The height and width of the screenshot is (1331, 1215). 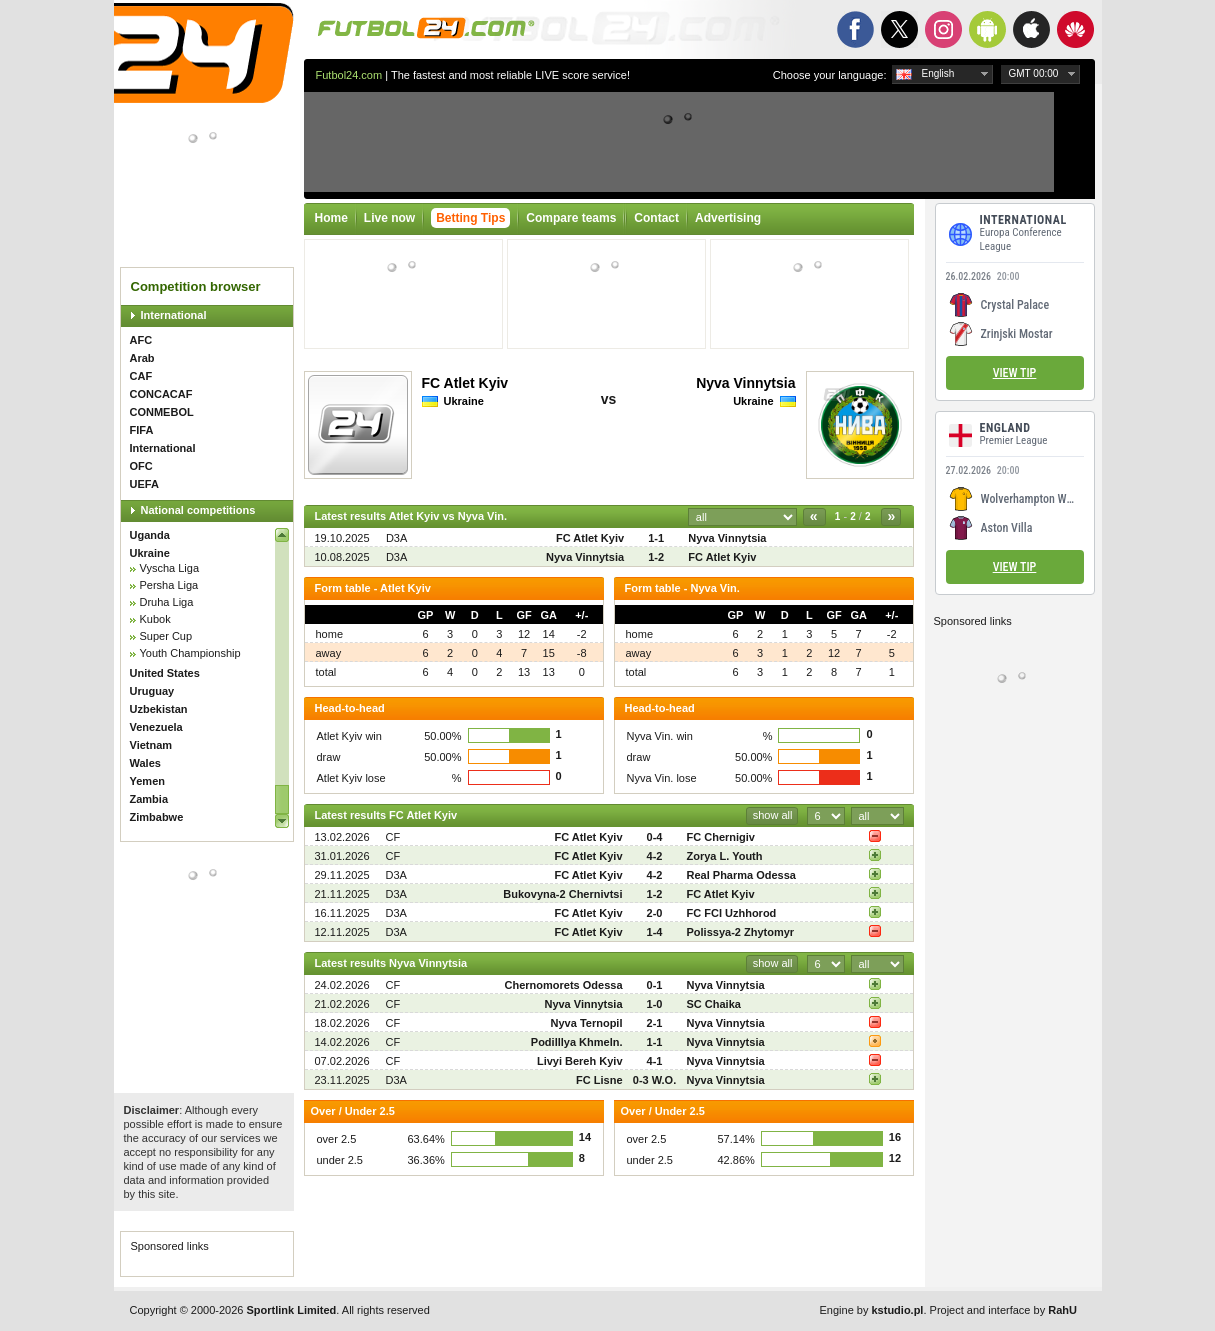 What do you see at coordinates (198, 510) in the screenshot?
I see `National competitions` at bounding box center [198, 510].